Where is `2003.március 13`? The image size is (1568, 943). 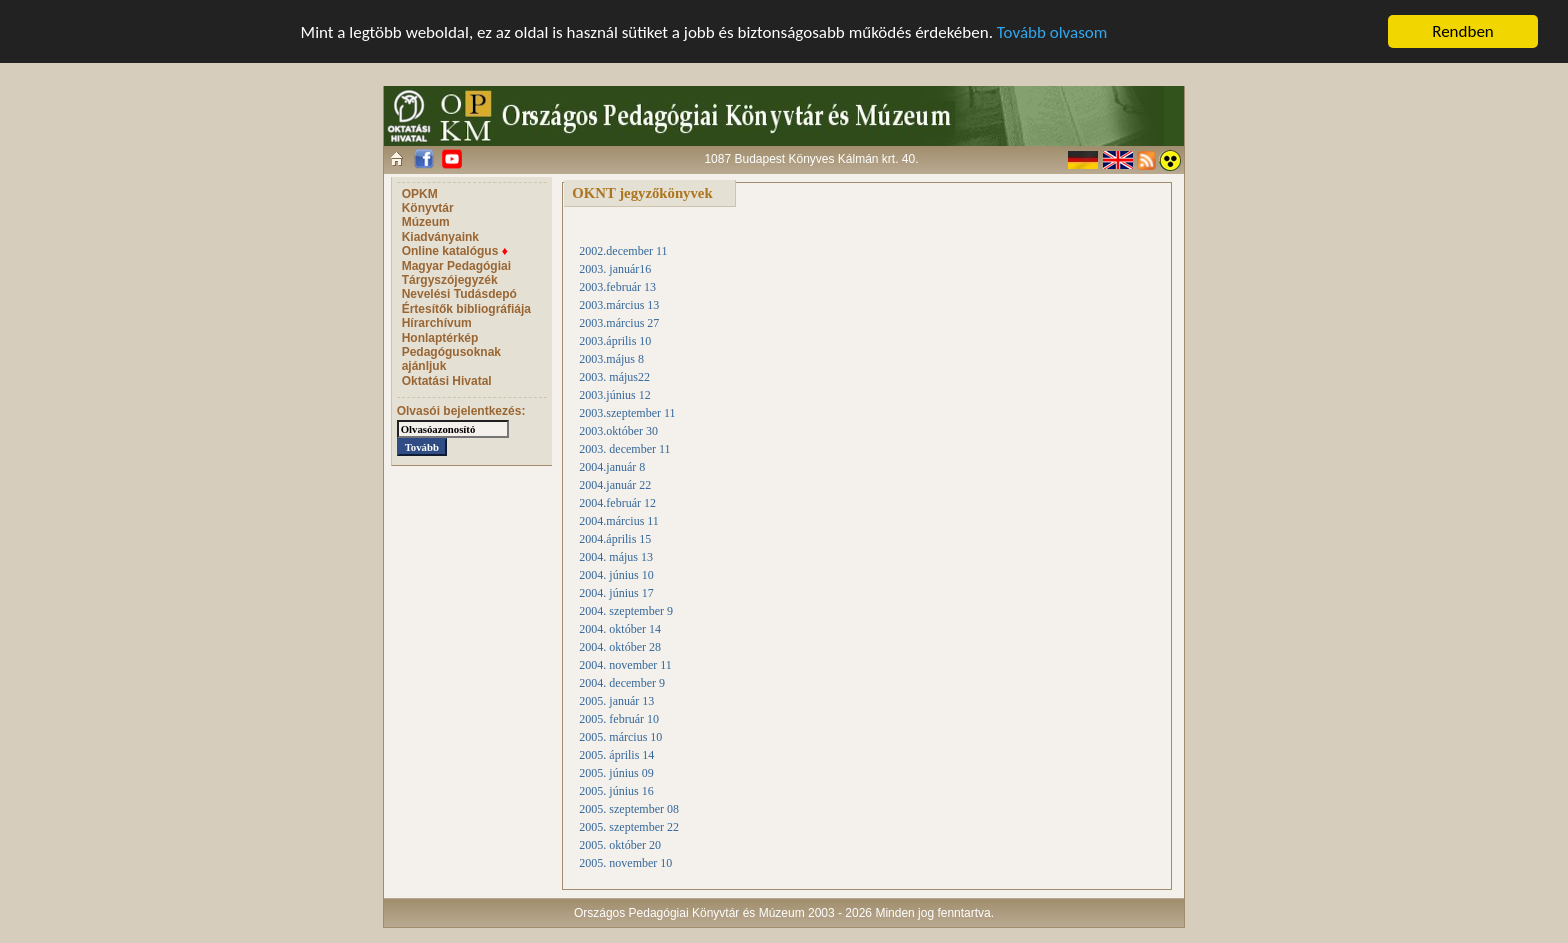
2003.március 13 is located at coordinates (619, 305).